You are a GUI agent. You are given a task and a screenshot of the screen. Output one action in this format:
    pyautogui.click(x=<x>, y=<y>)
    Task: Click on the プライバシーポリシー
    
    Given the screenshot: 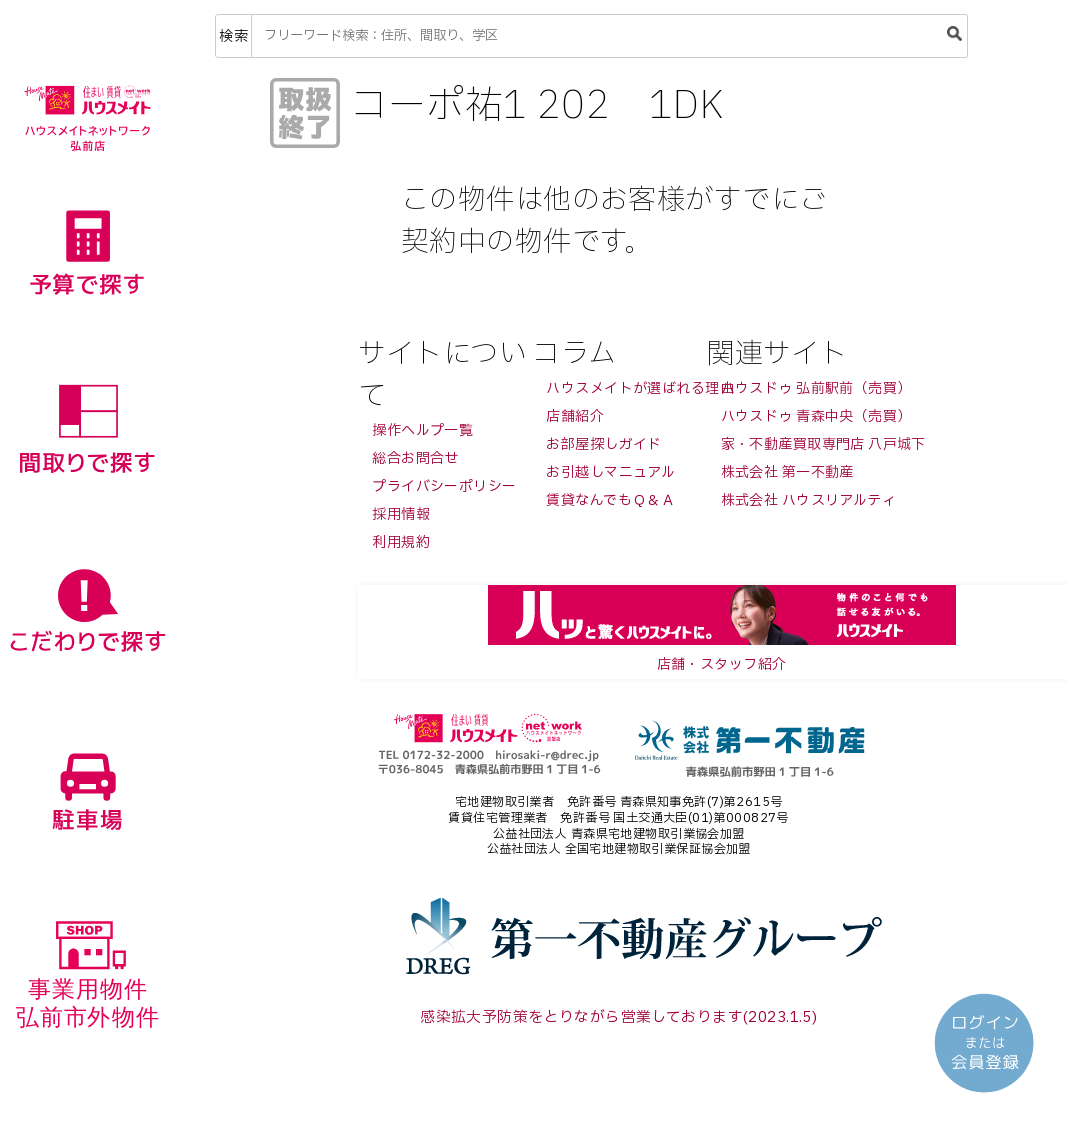 What is the action you would take?
    pyautogui.click(x=444, y=486)
    